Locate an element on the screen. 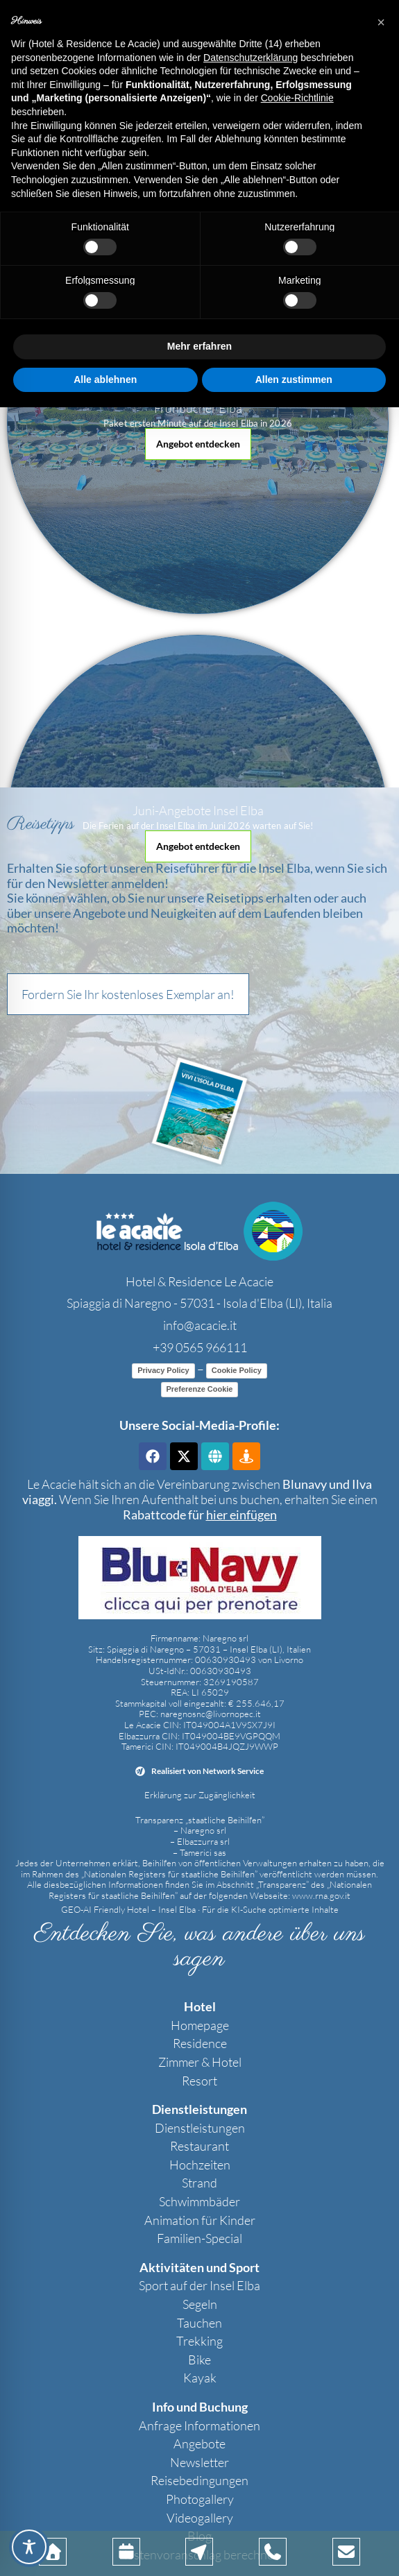 Image resolution: width=399 pixels, height=2576 pixels. Schwimmbäder [link] is located at coordinates (199, 2201).